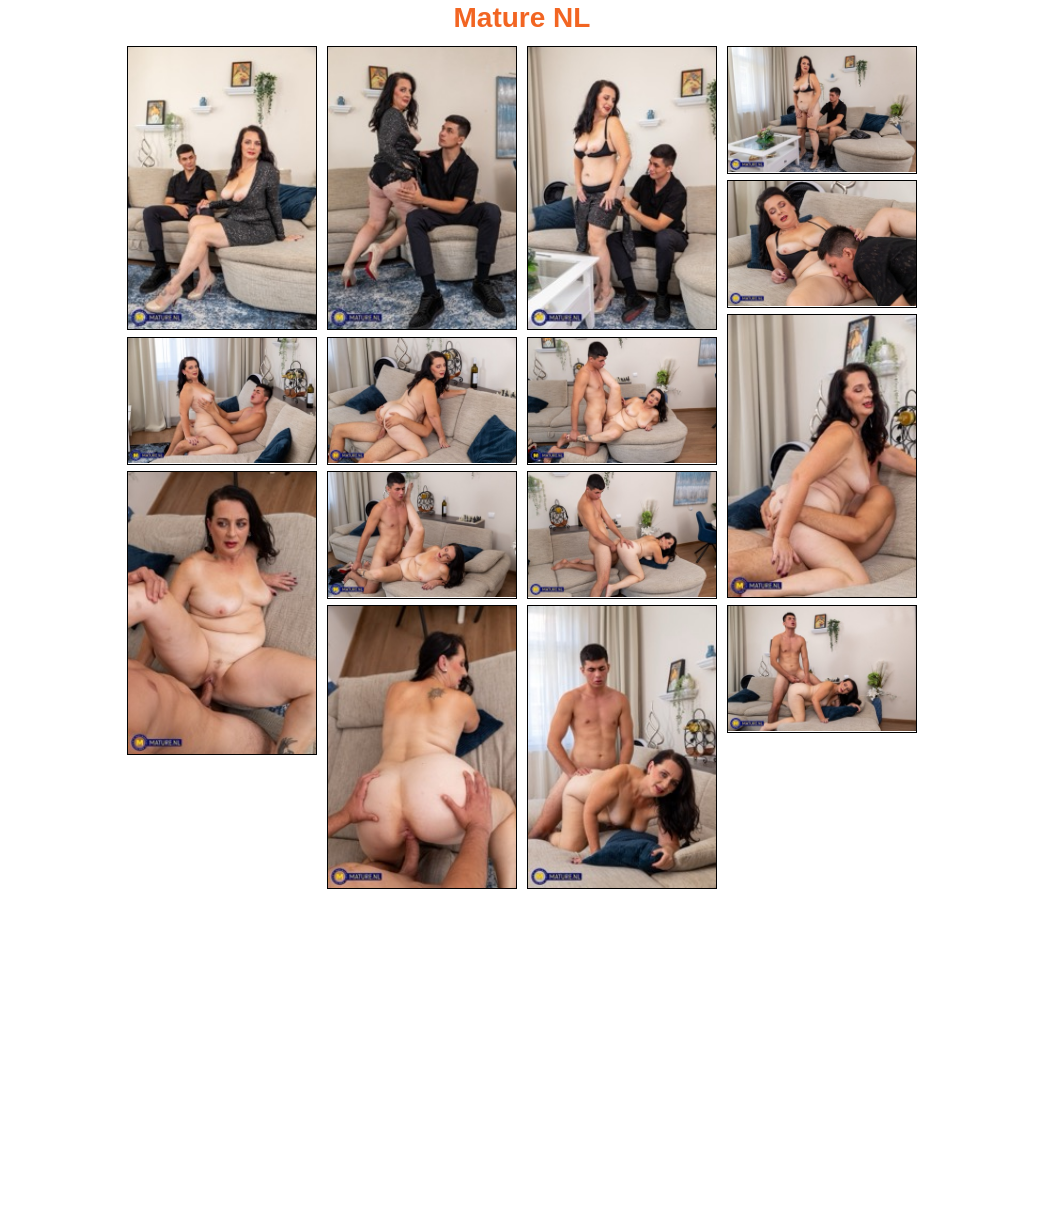 Image resolution: width=1044 pixels, height=1212 pixels. Describe the element at coordinates (622, 747) in the screenshot. I see `[14.jpg]` at that location.